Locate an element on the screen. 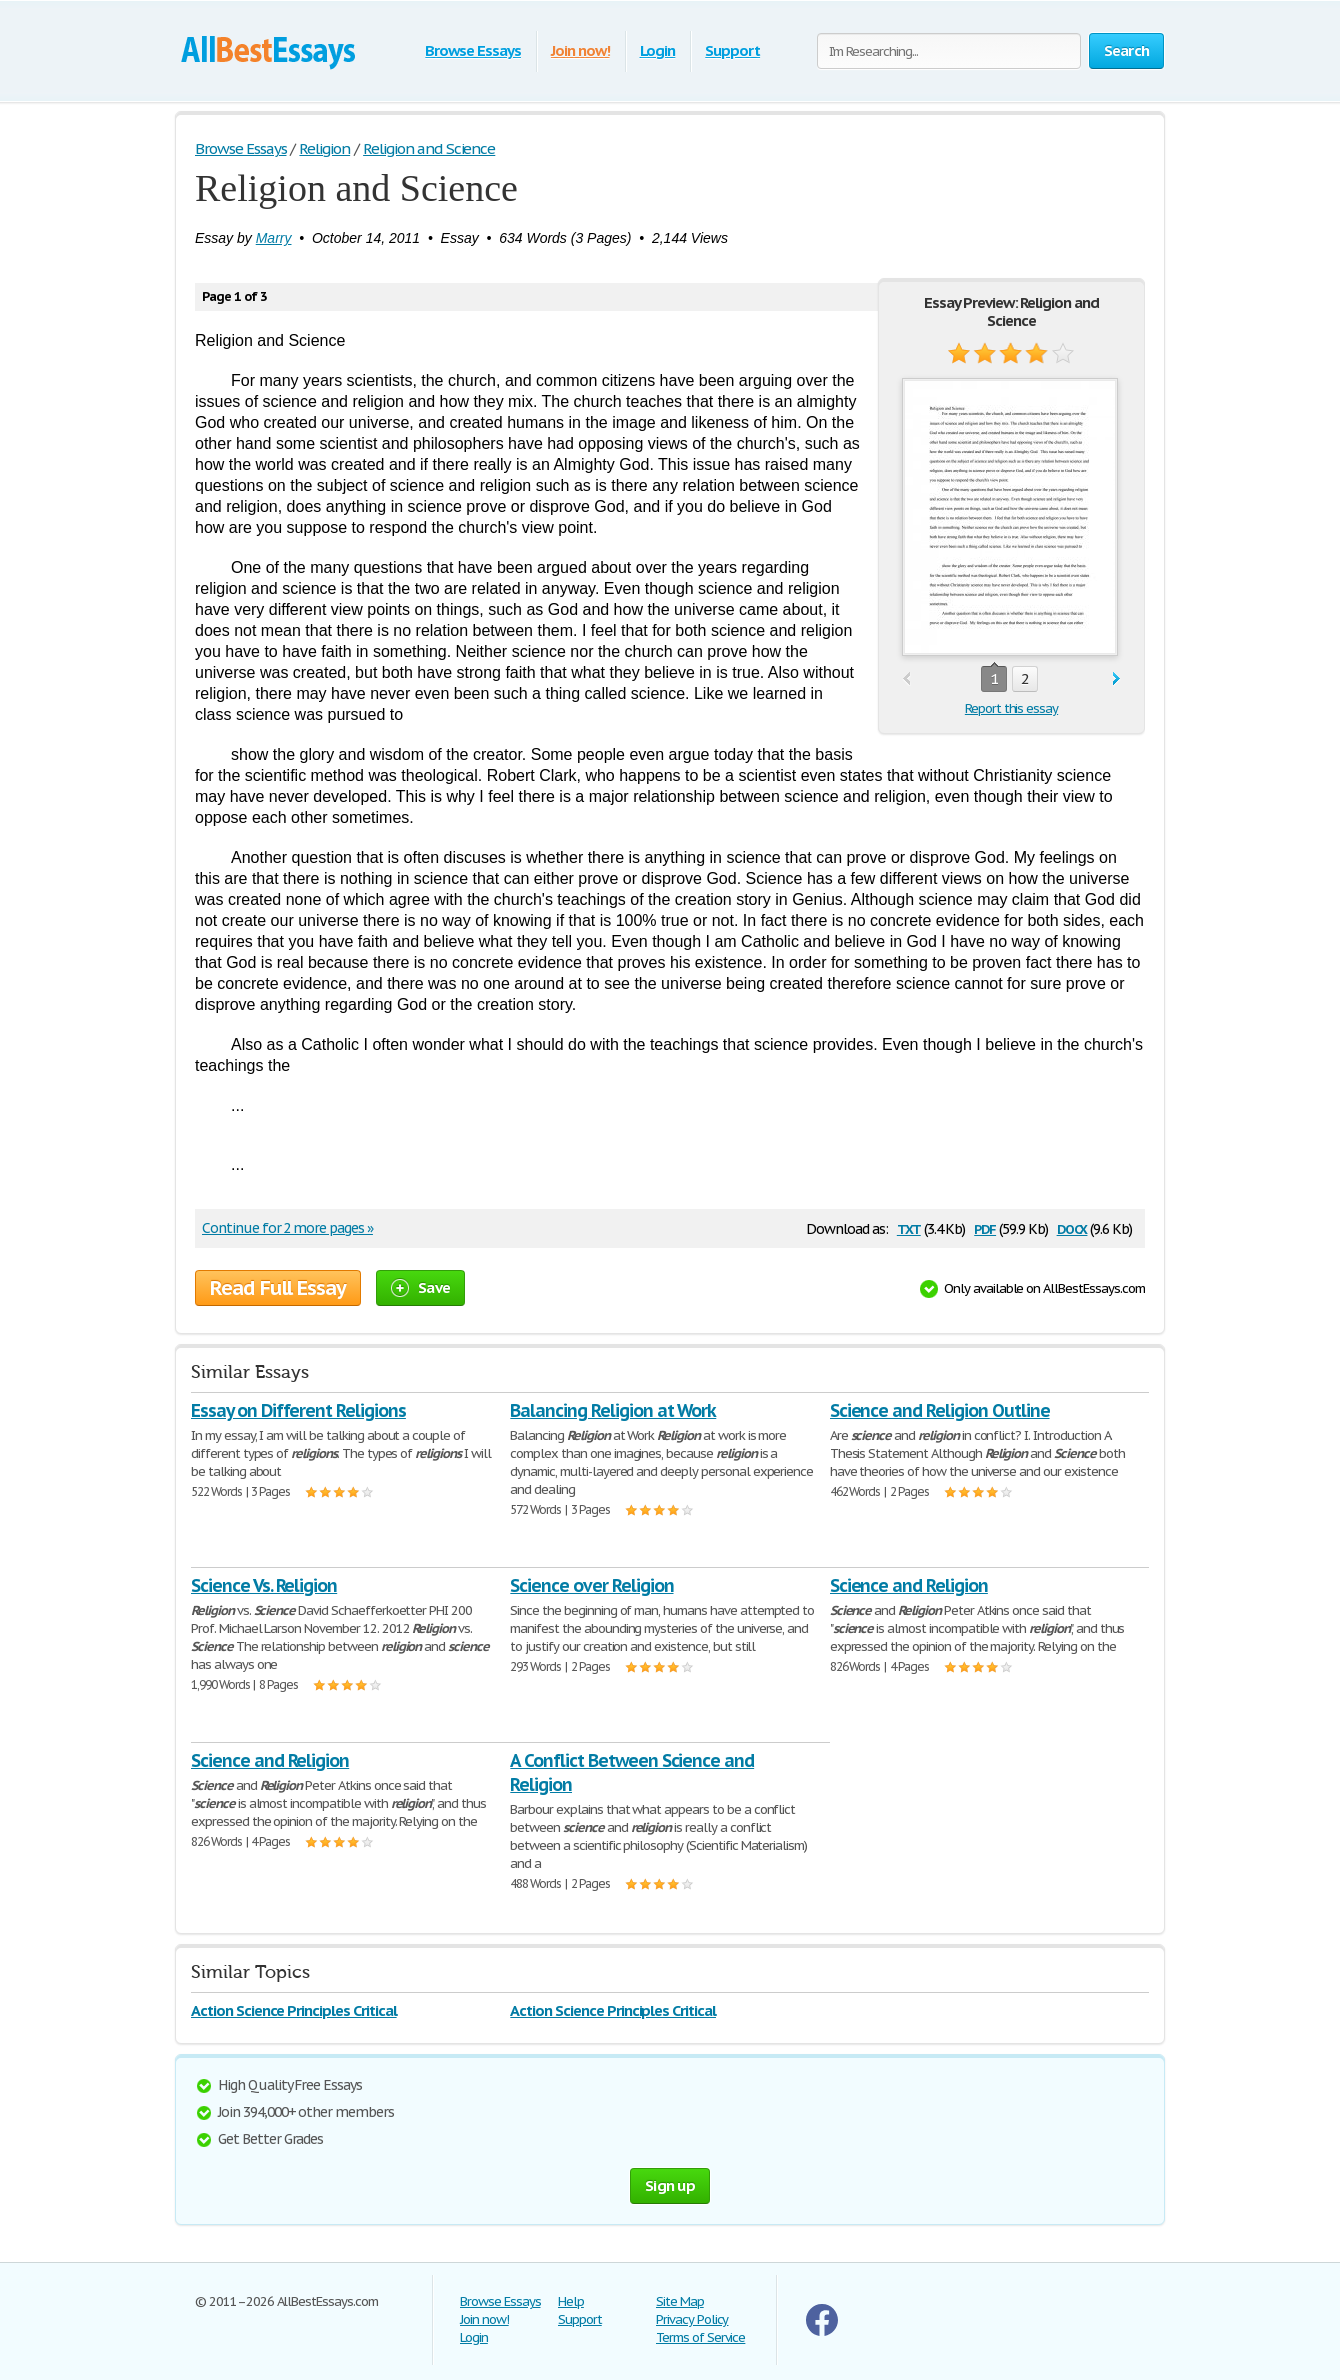 This screenshot has height=2380, width=1340. Science and Religion is located at coordinates (909, 1585).